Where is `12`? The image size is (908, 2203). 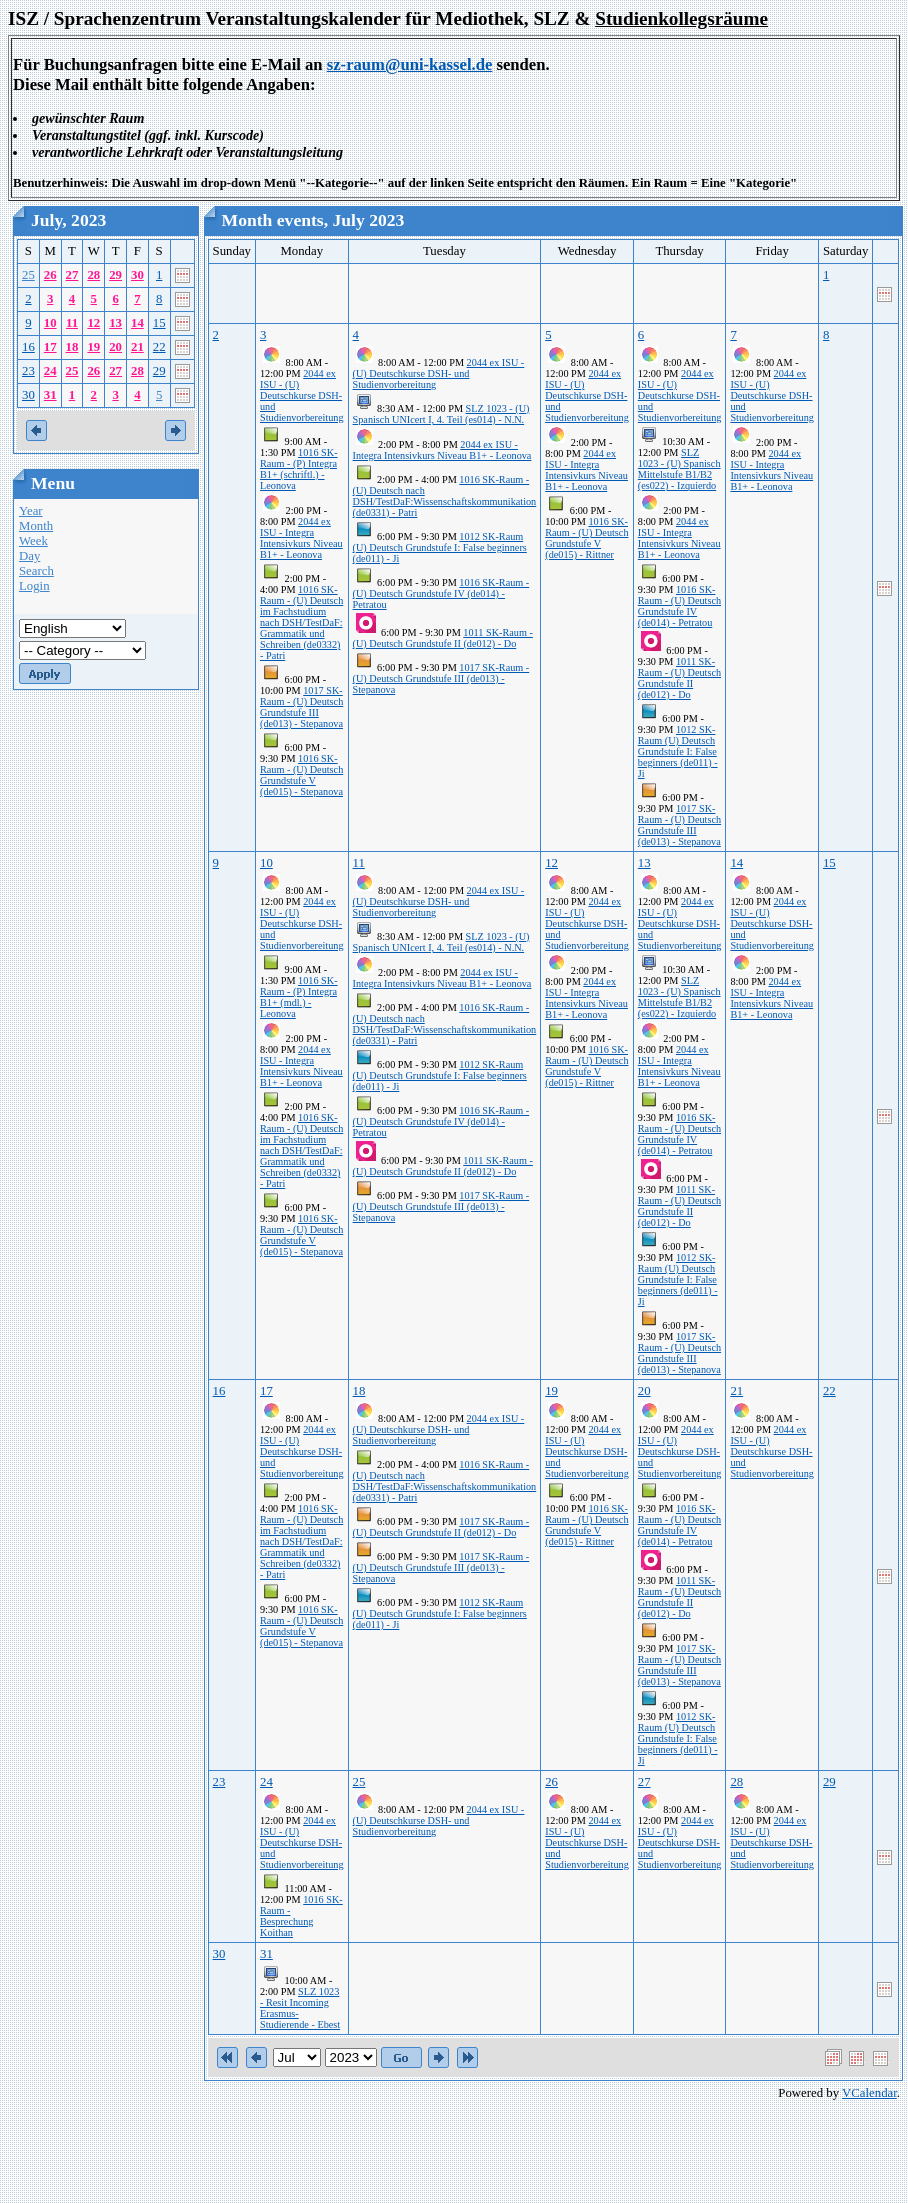 12 is located at coordinates (93, 323).